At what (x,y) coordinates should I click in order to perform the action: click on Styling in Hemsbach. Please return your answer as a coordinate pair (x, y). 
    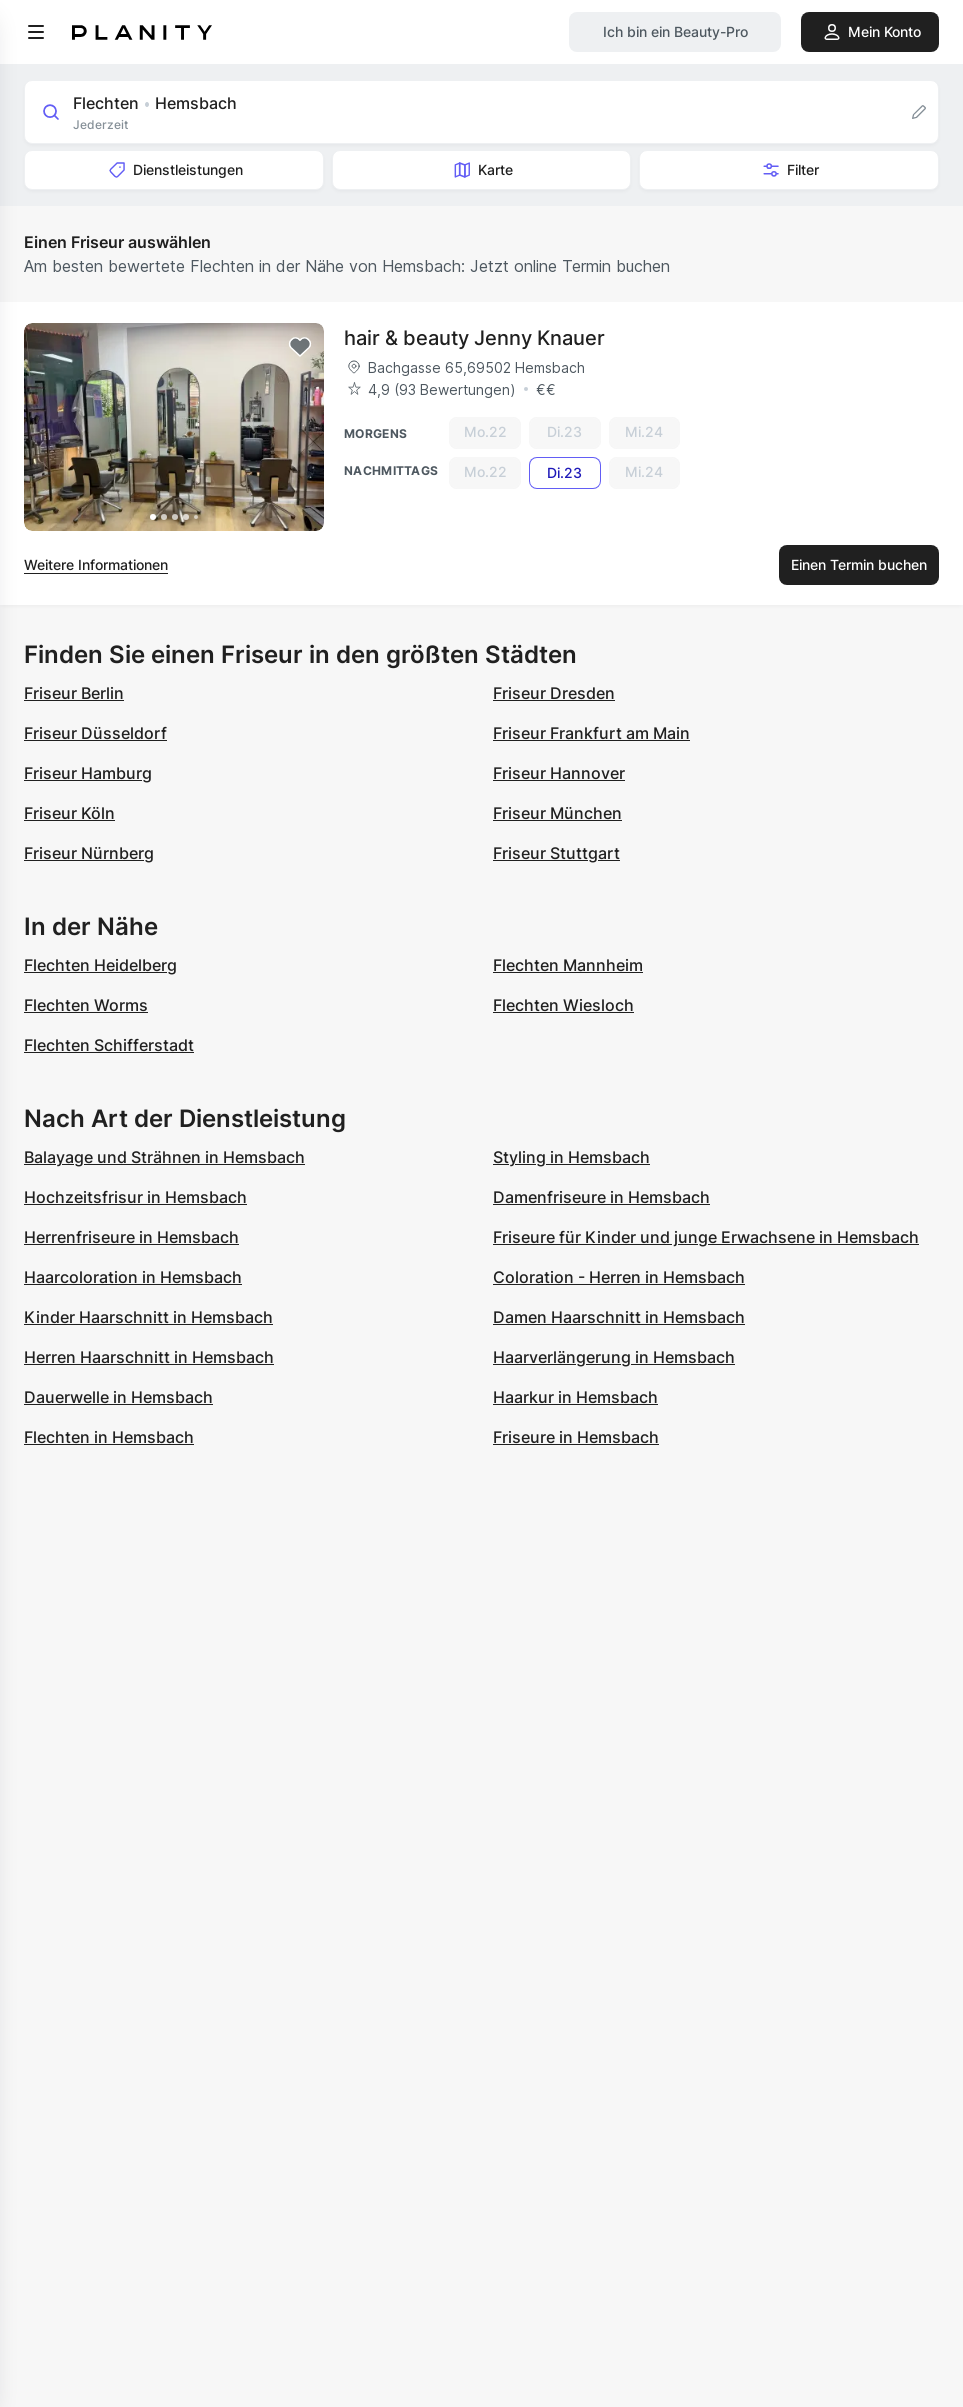
    Looking at the image, I should click on (571, 1157).